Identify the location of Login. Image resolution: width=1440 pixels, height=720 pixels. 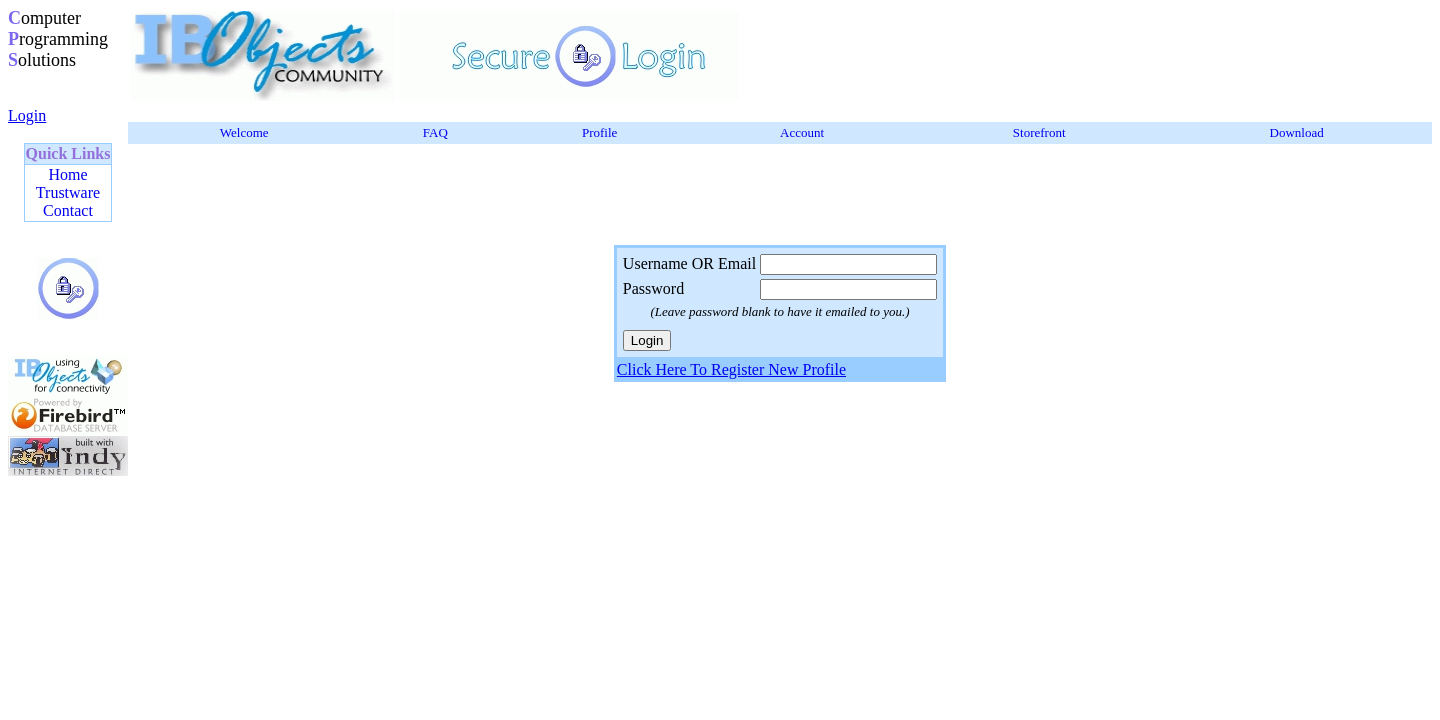
(27, 115).